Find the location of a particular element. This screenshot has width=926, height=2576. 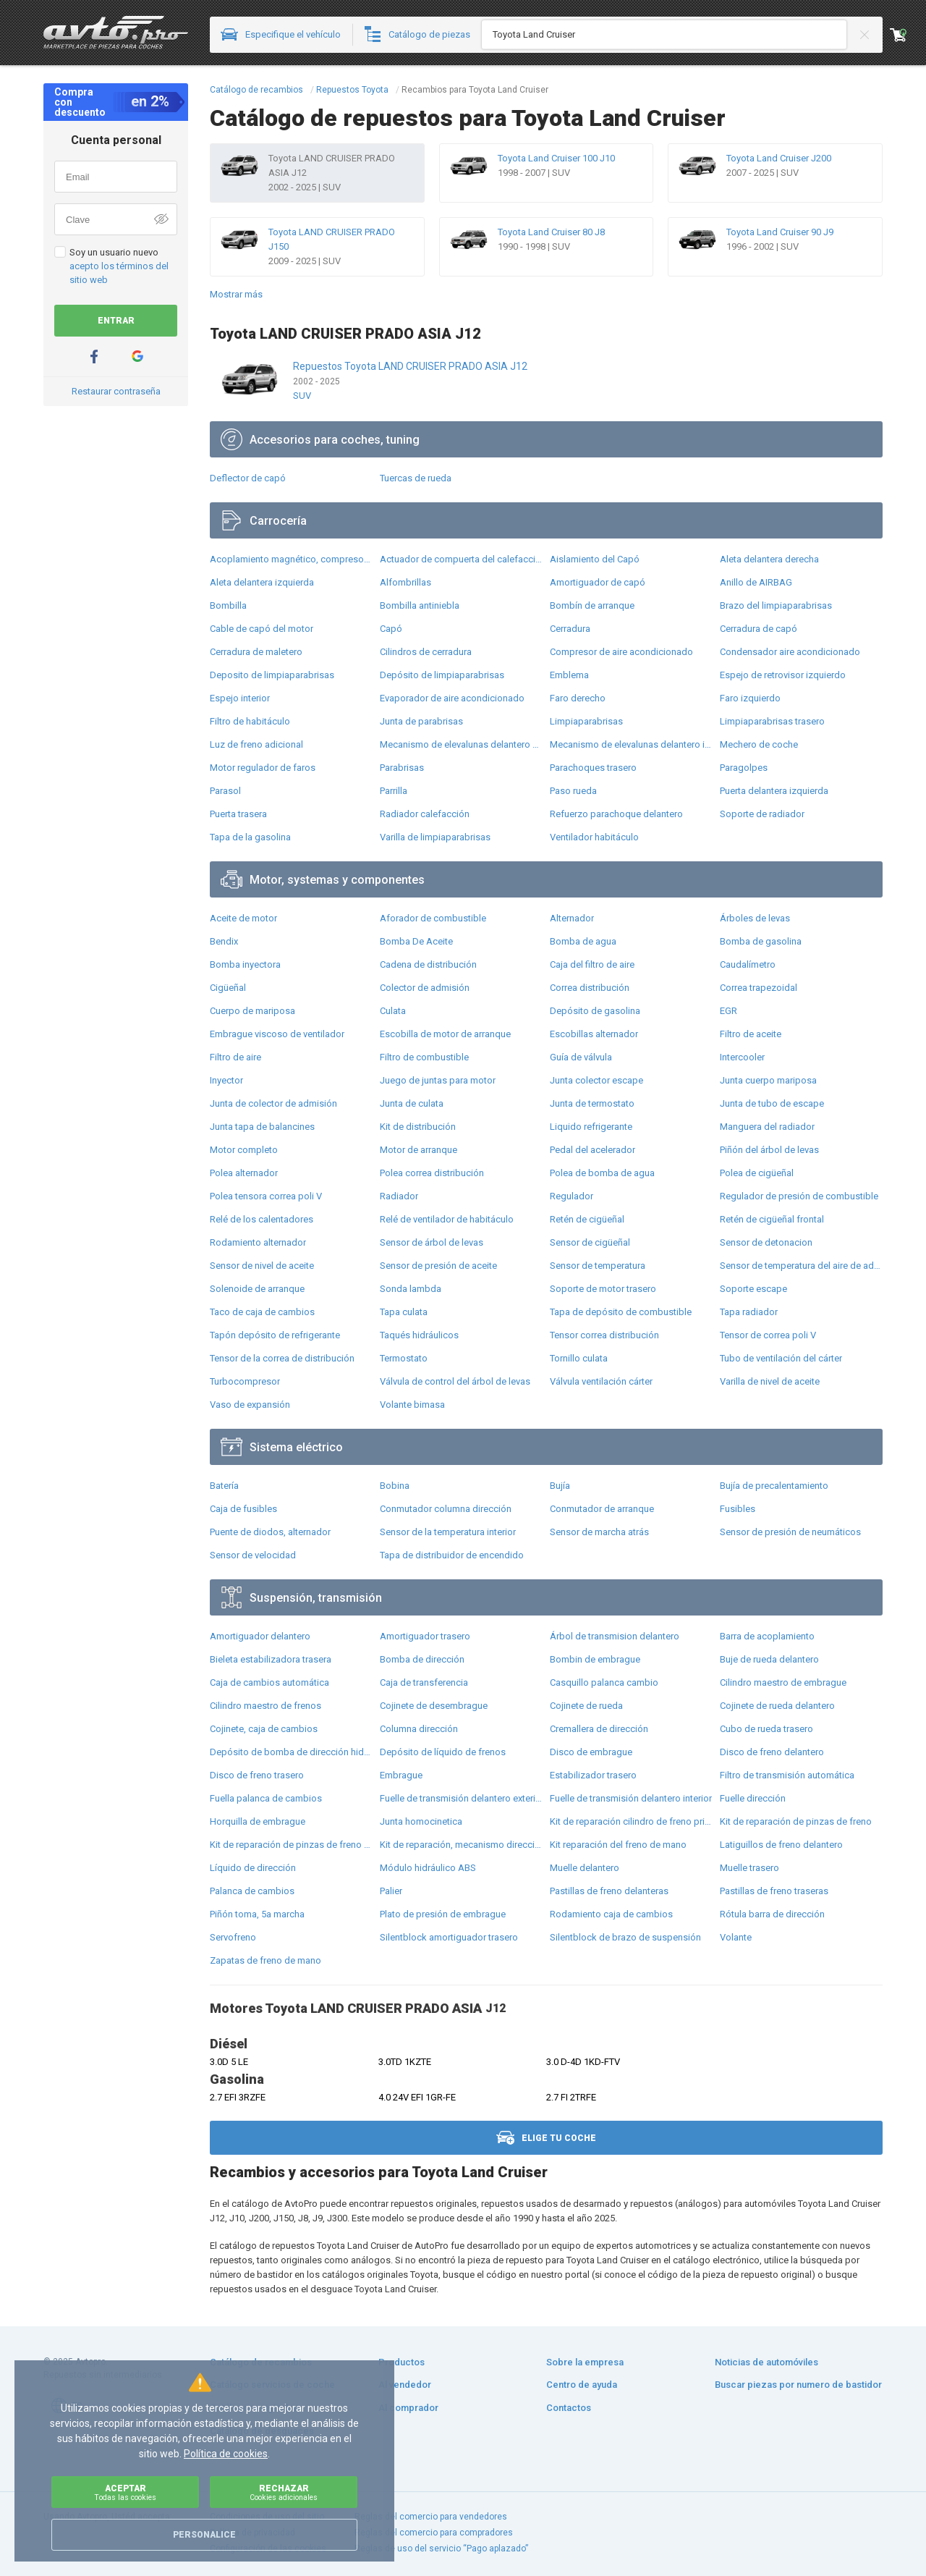

Toyota Land Cruiser J200 is located at coordinates (778, 158).